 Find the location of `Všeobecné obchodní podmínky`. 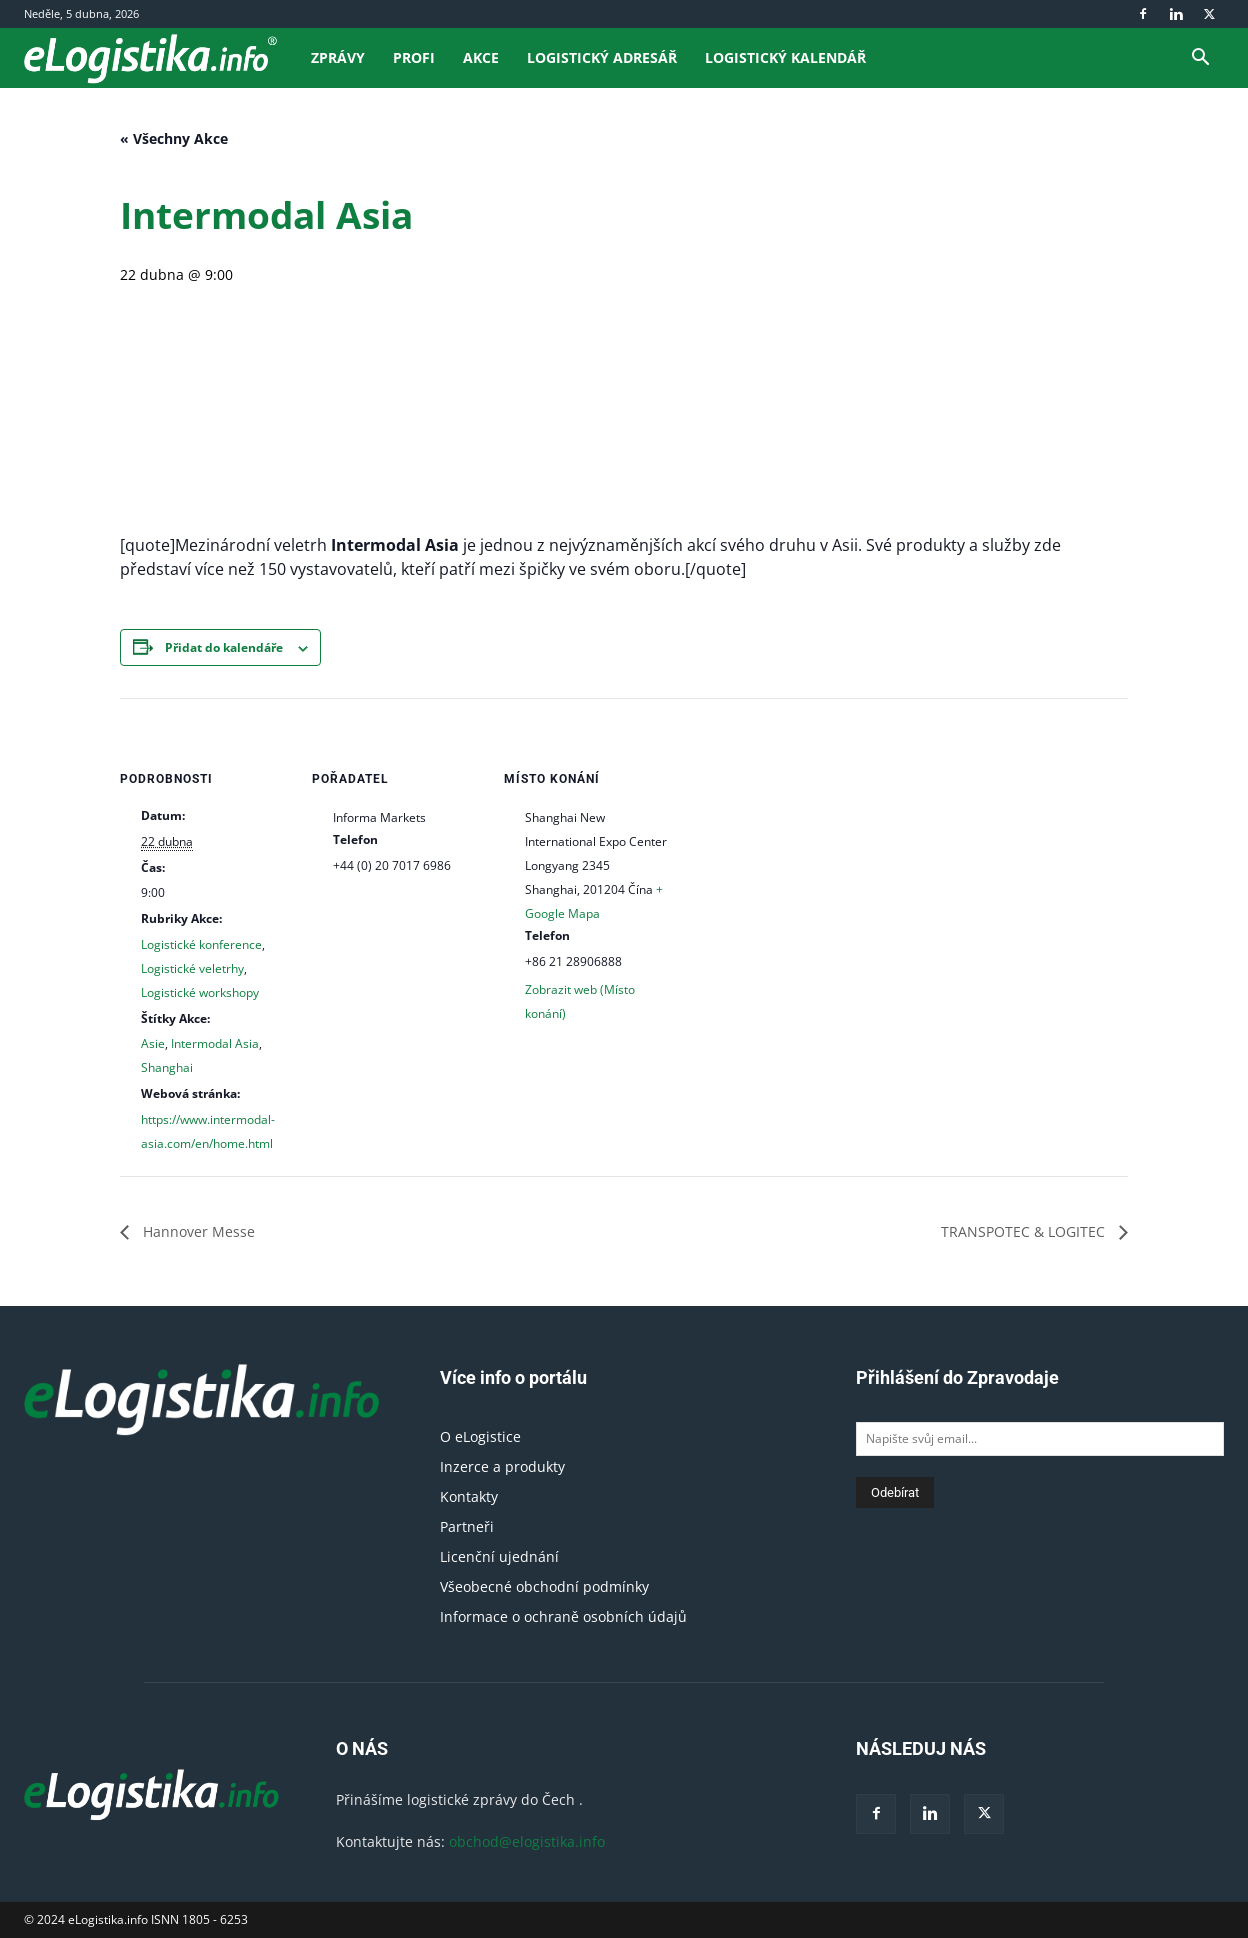

Všeobecné obchodní podmínky is located at coordinates (544, 1586).